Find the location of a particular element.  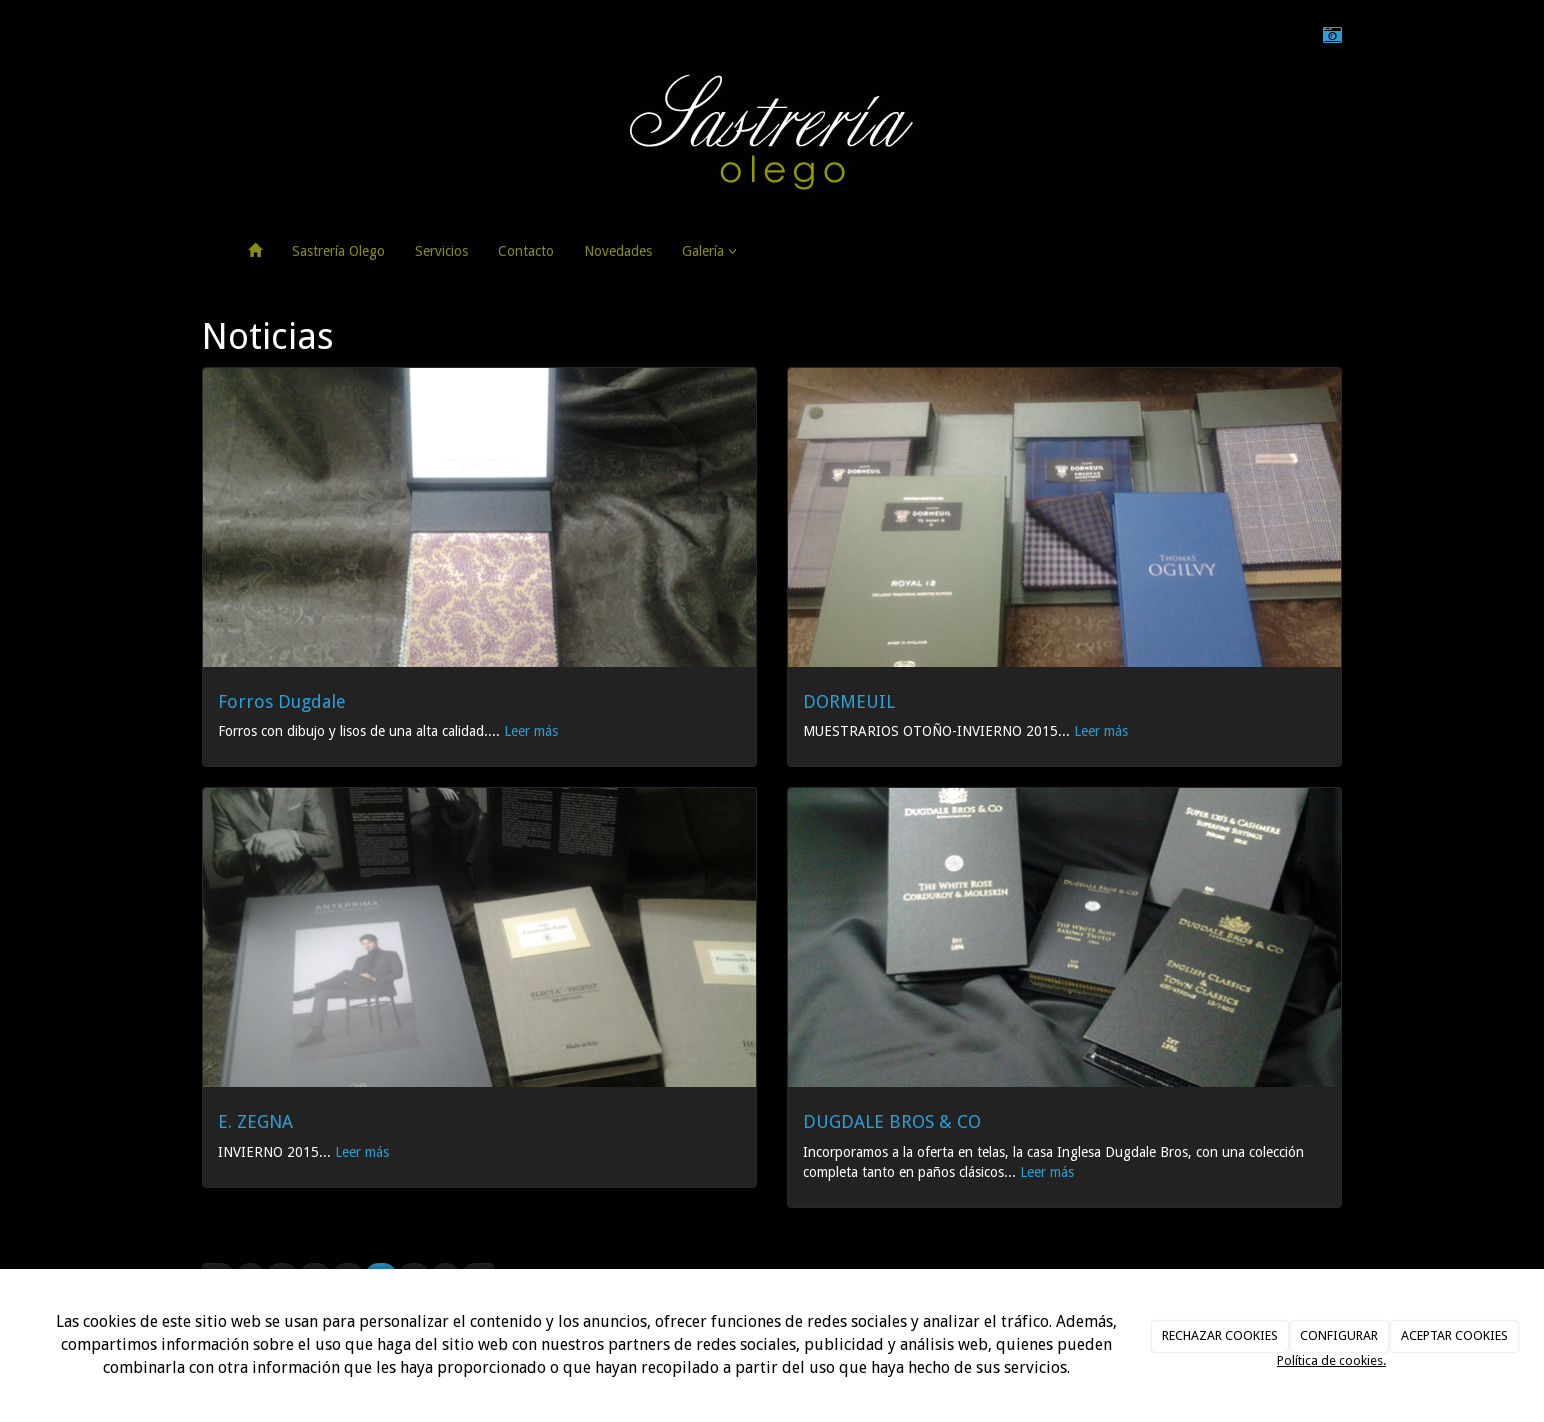

DORMEUIL is located at coordinates (849, 701).